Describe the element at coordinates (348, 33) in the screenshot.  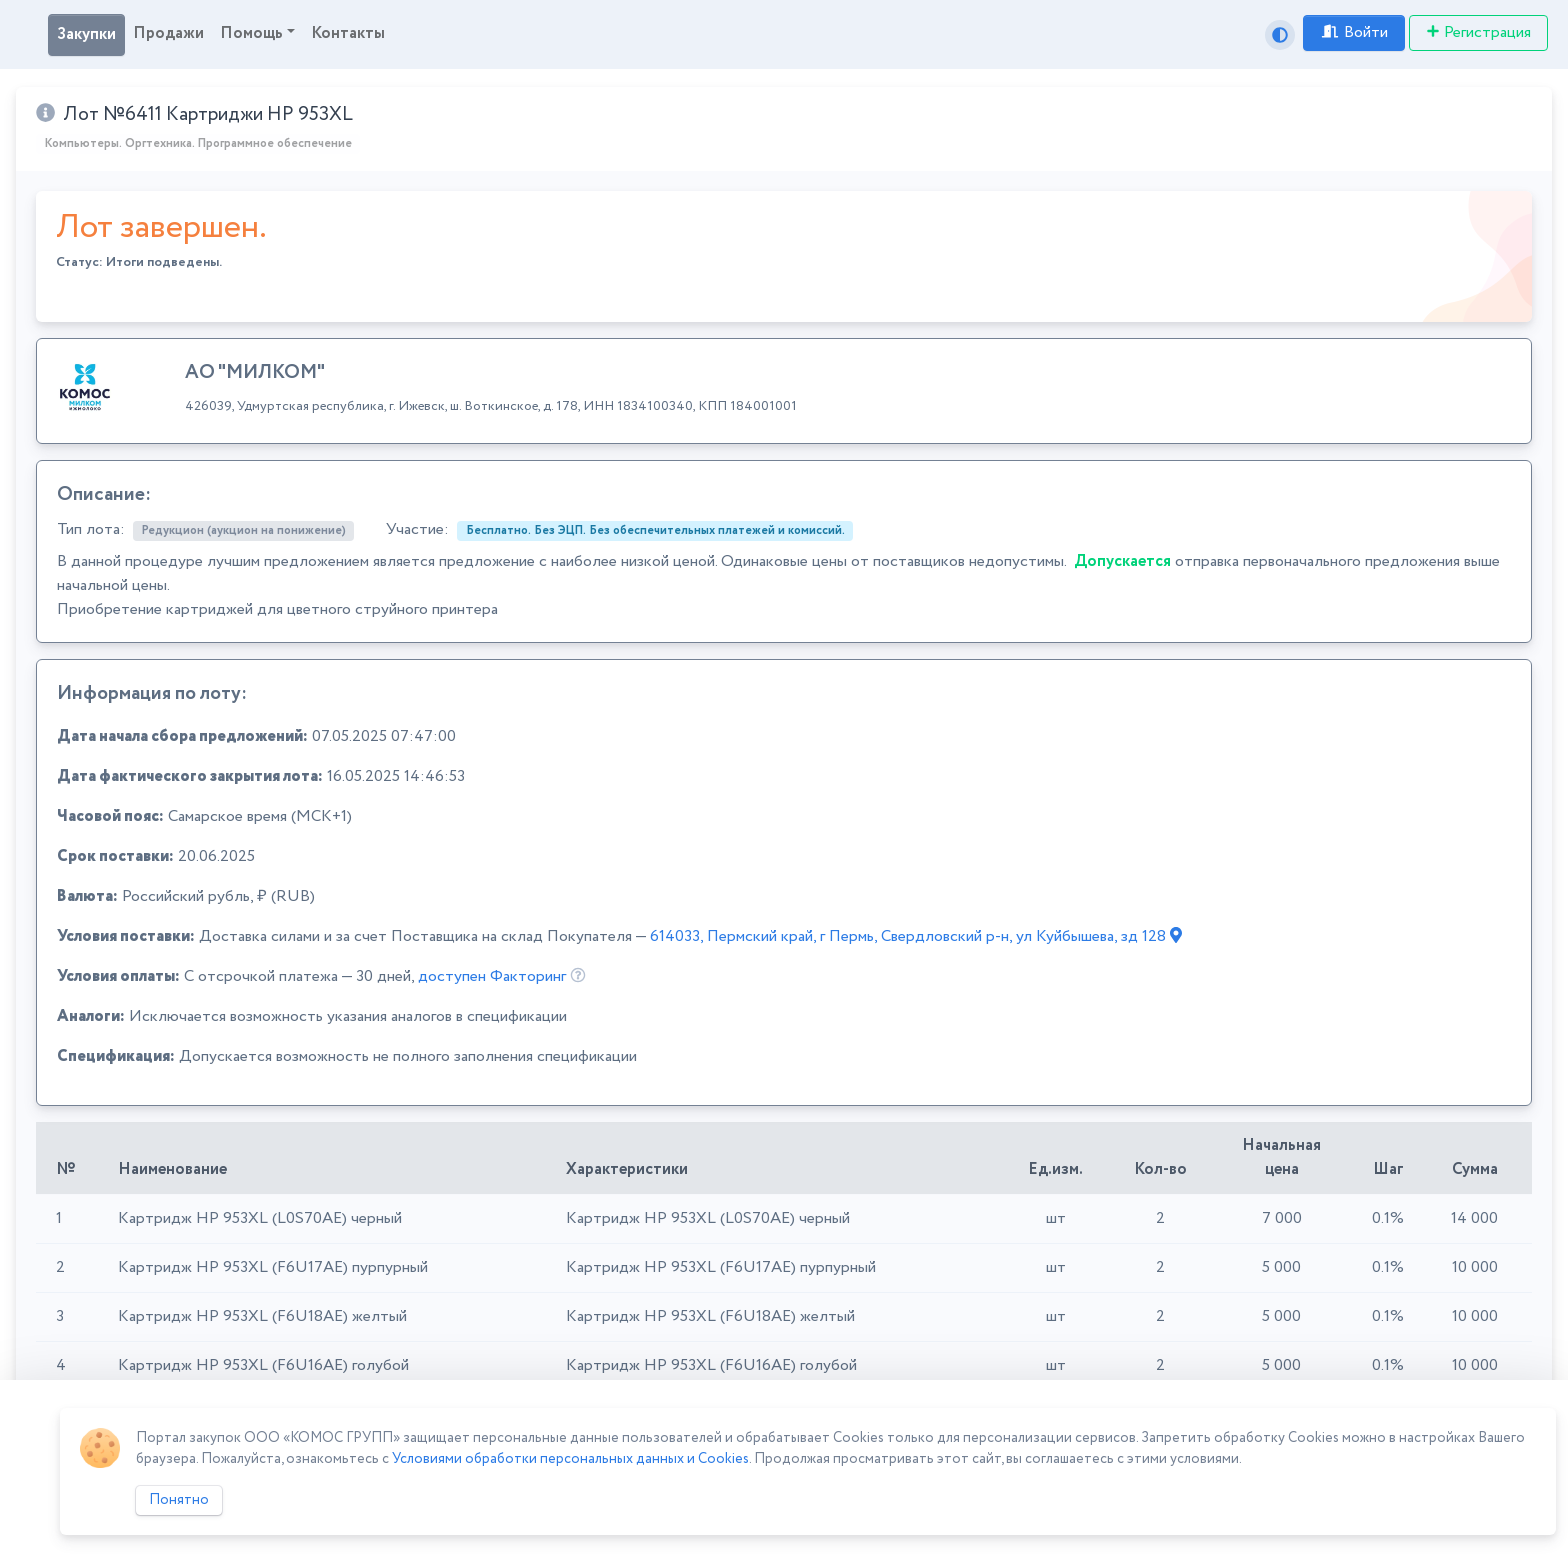
I see `Контакты` at that location.